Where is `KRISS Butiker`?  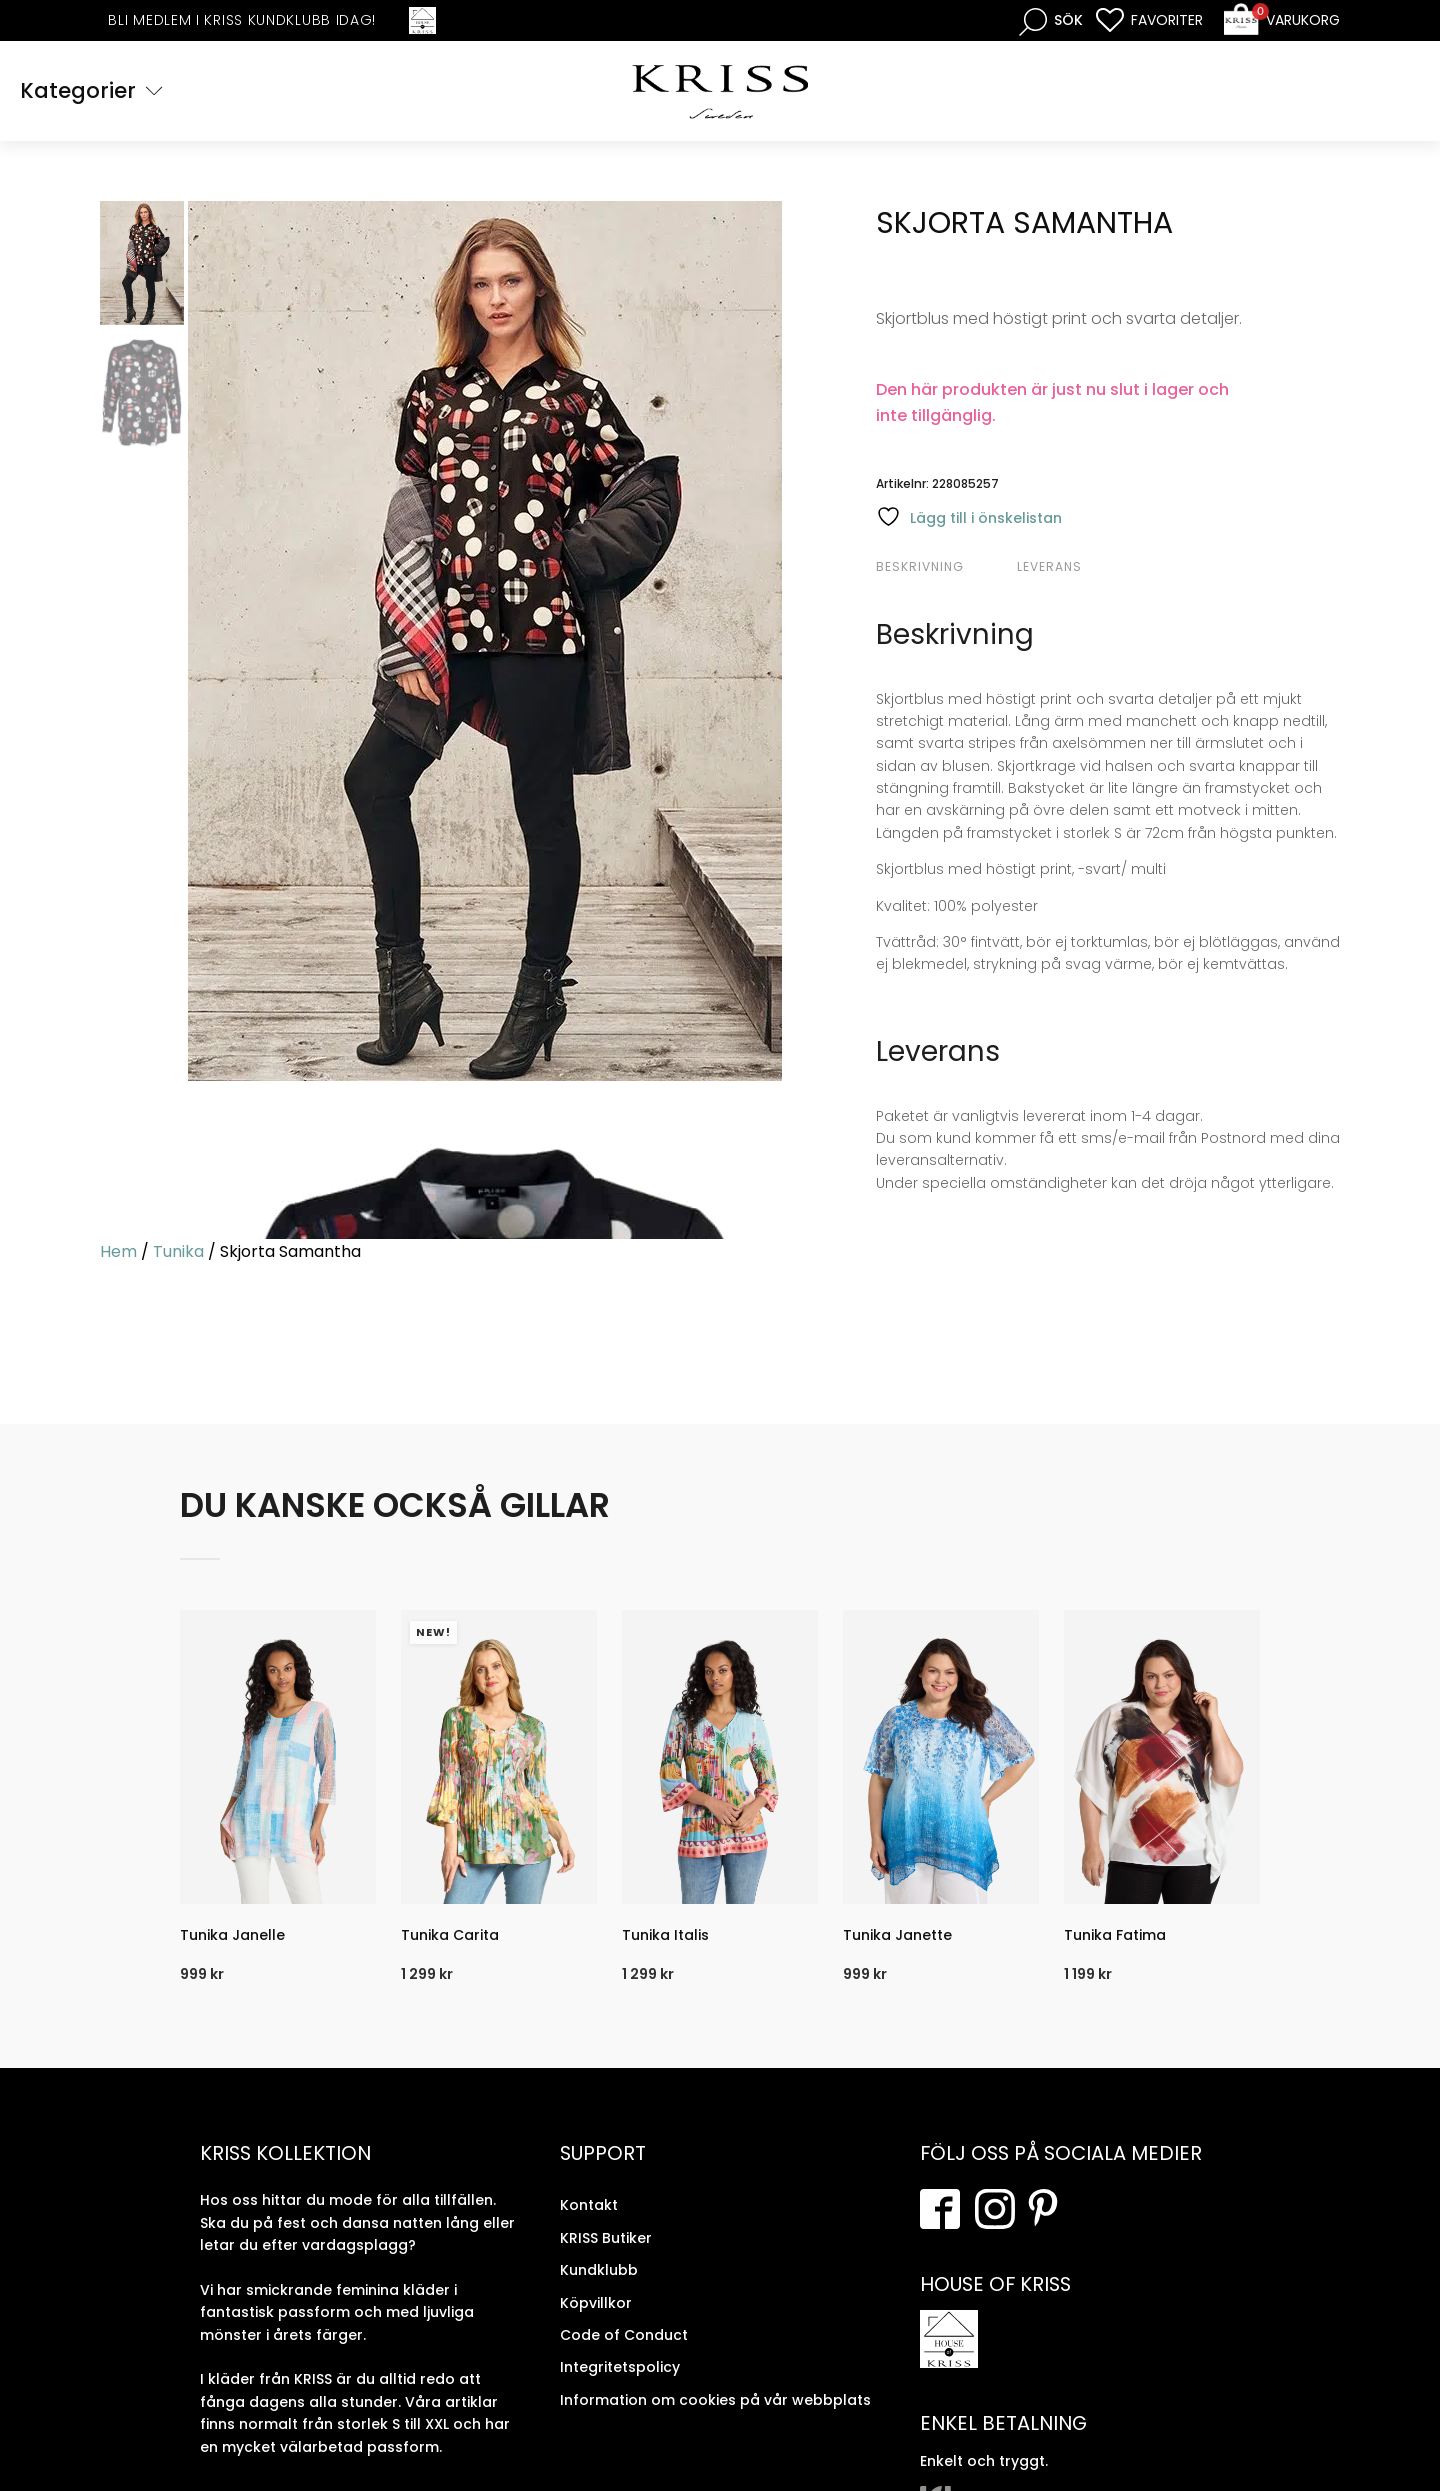
KRISS Butiker is located at coordinates (606, 2238).